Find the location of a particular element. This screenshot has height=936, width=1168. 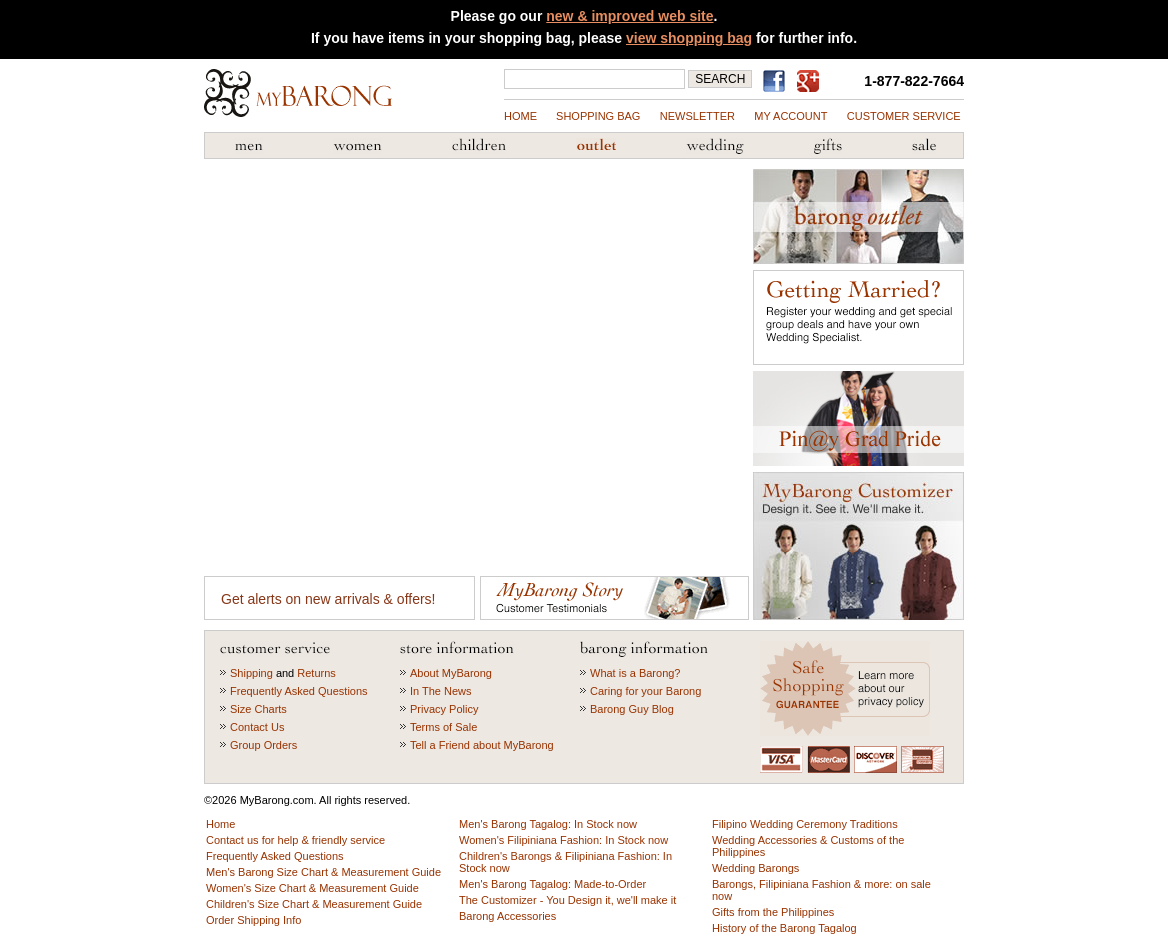

shopping bag is located at coordinates (598, 116).